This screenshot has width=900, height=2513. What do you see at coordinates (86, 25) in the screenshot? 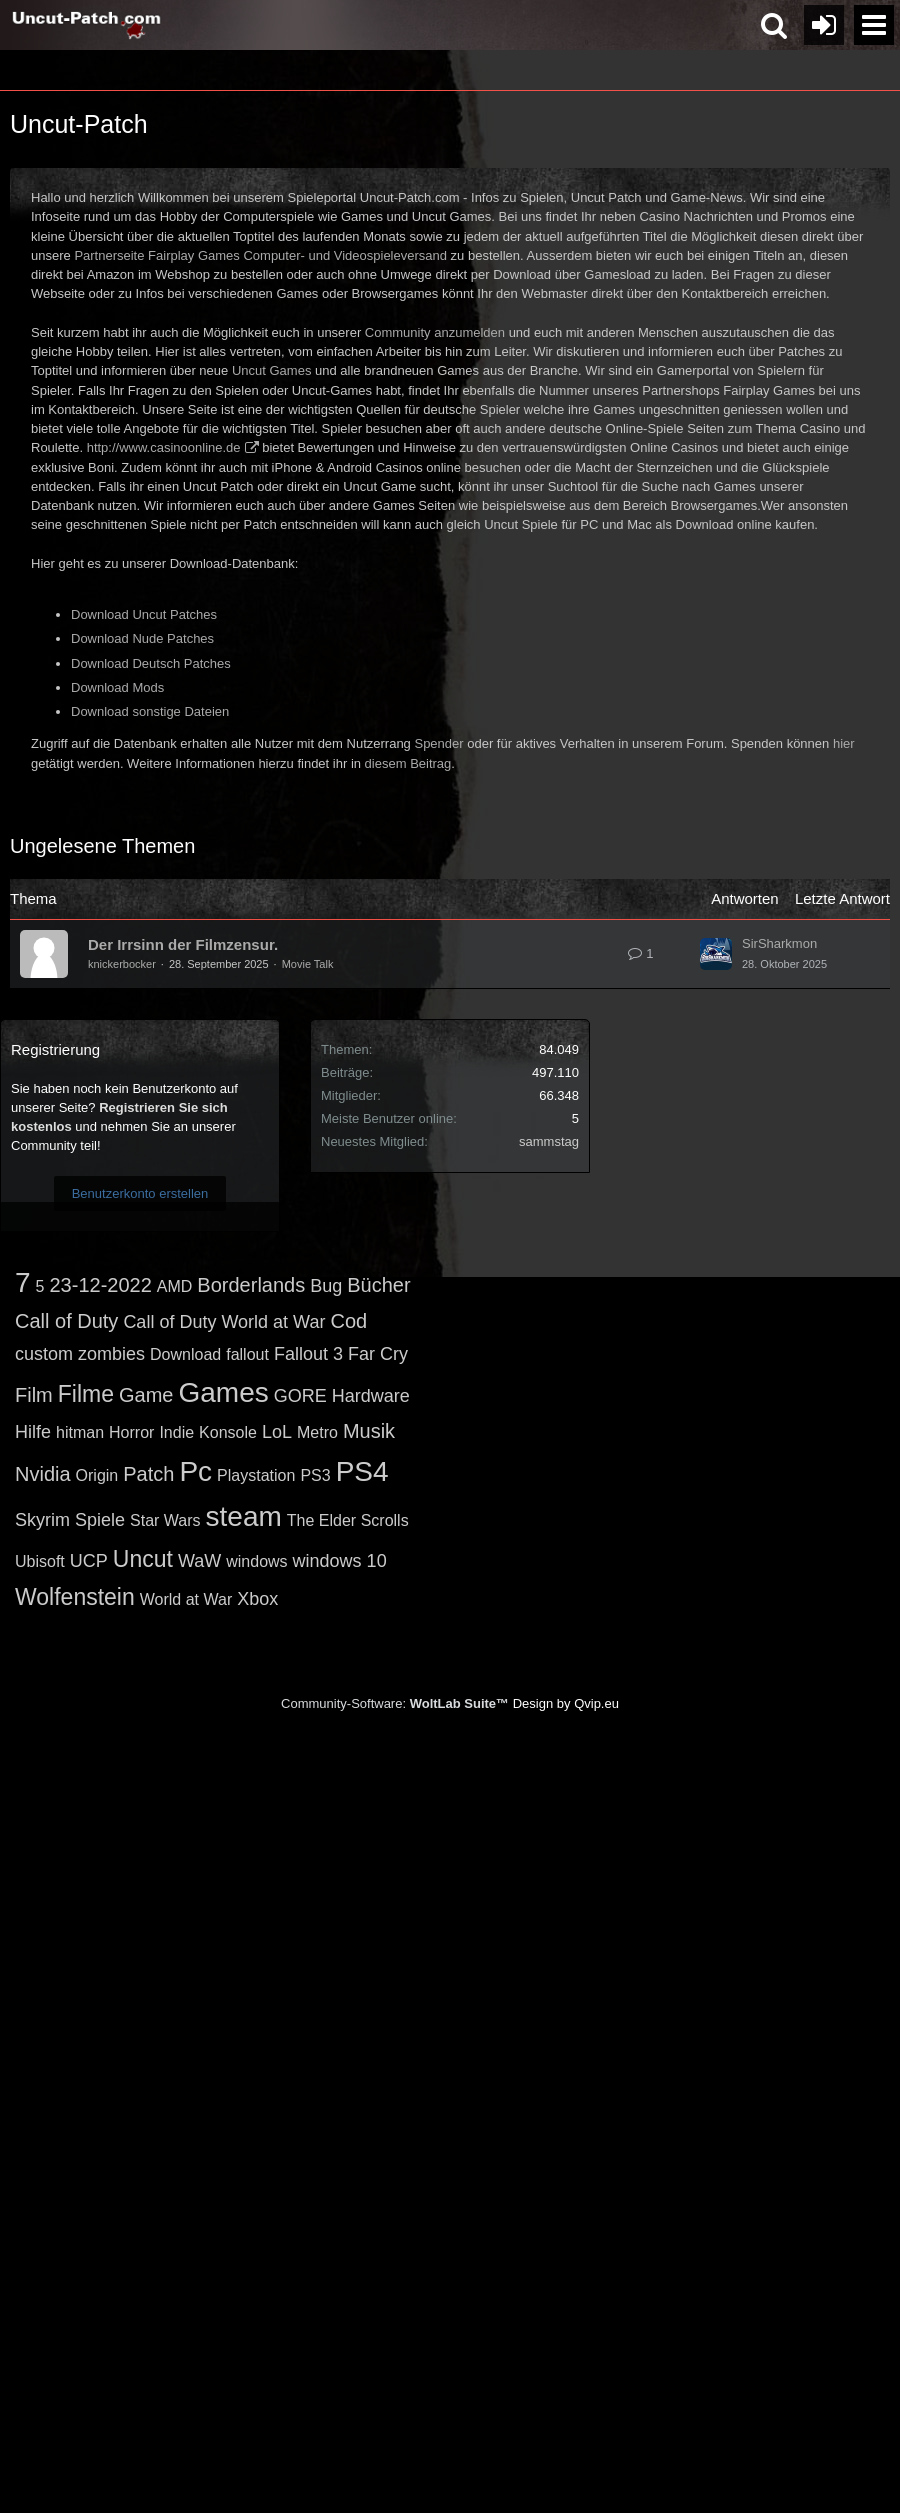
I see `[Uncut-Patch.com]` at bounding box center [86, 25].